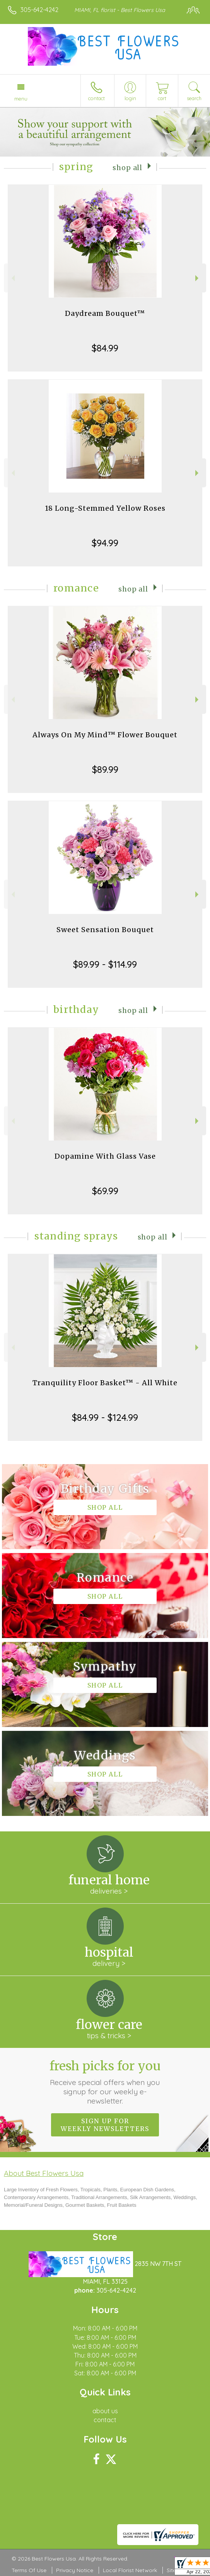  Describe the element at coordinates (105, 2125) in the screenshot. I see `Sign up for weekly newsletters` at that location.